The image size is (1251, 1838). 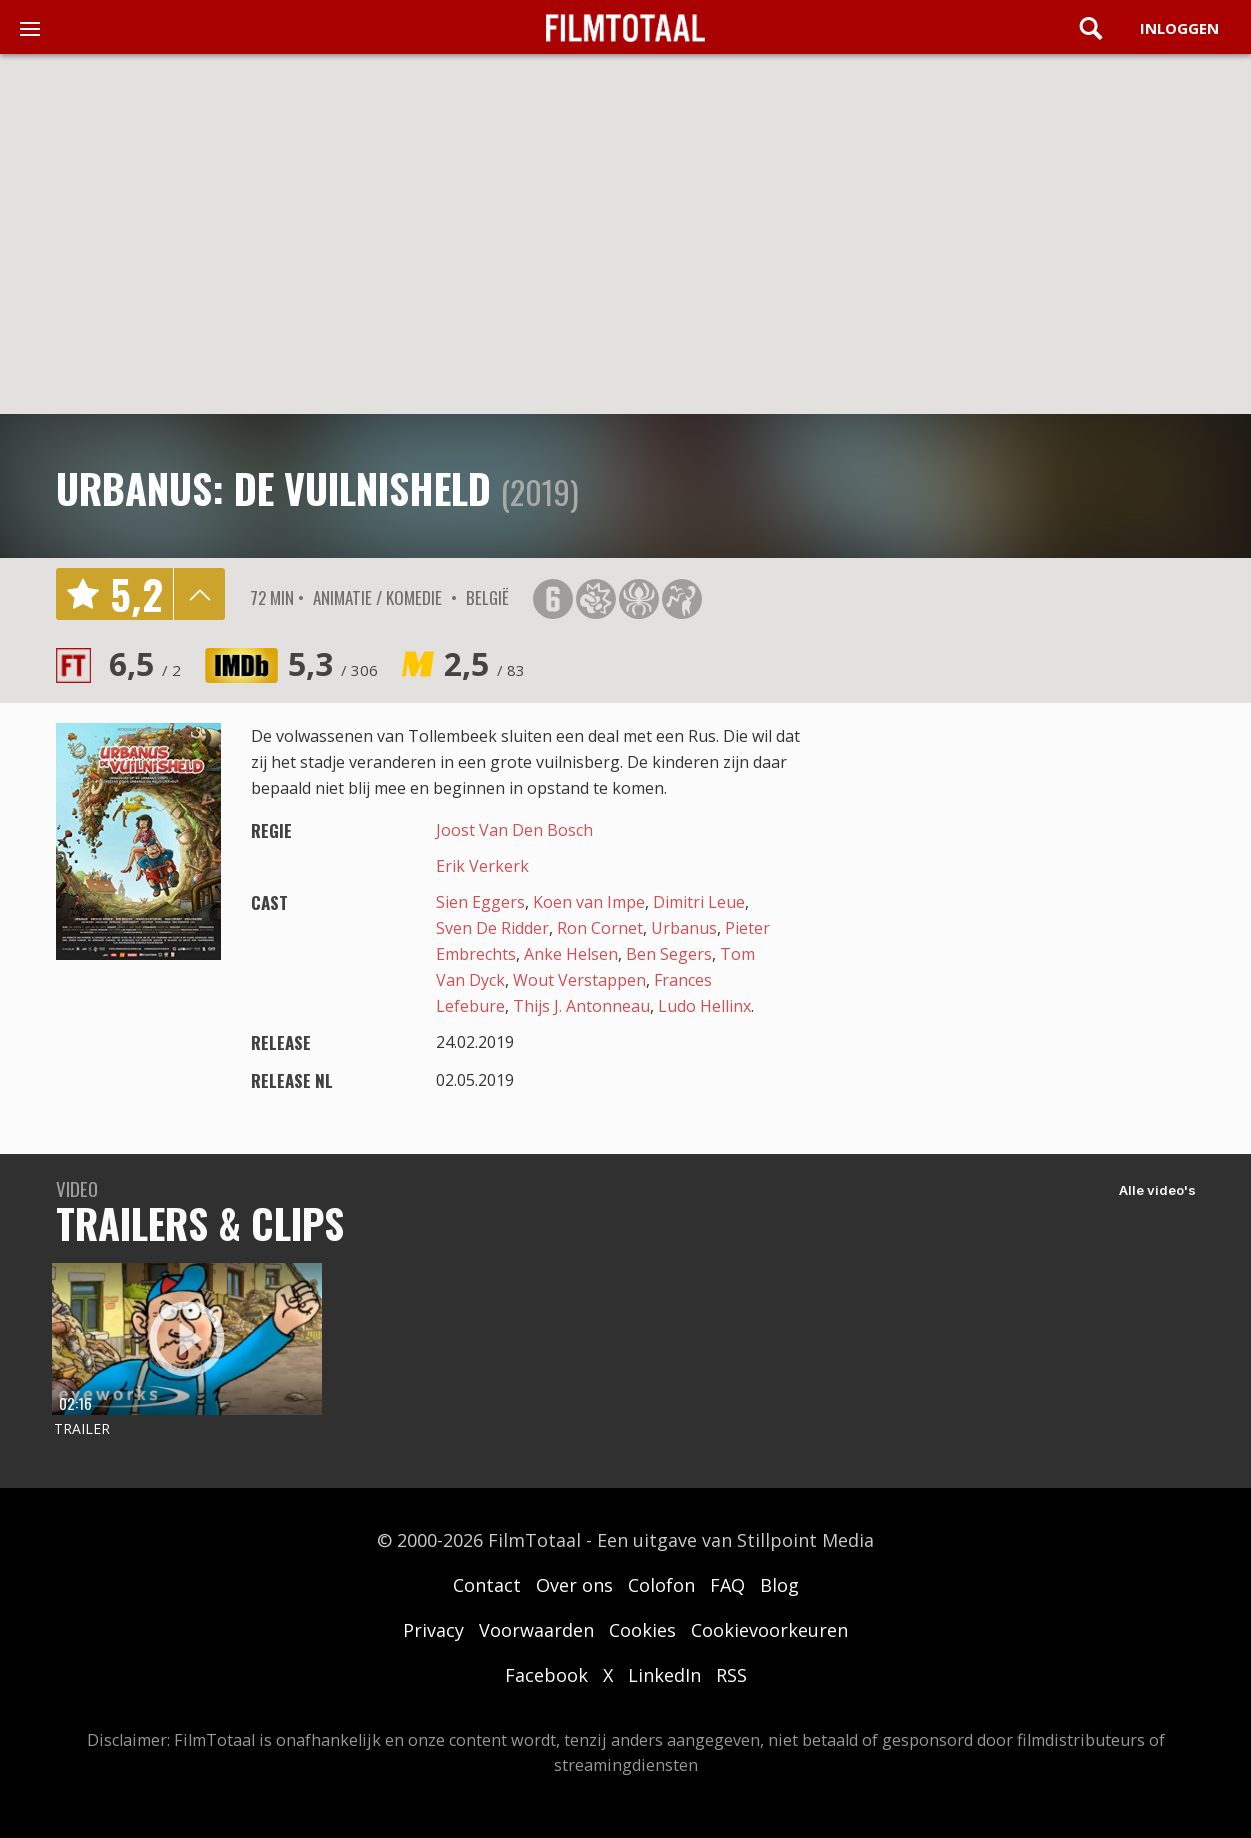 I want to click on LinkedIn, so click(x=664, y=1675).